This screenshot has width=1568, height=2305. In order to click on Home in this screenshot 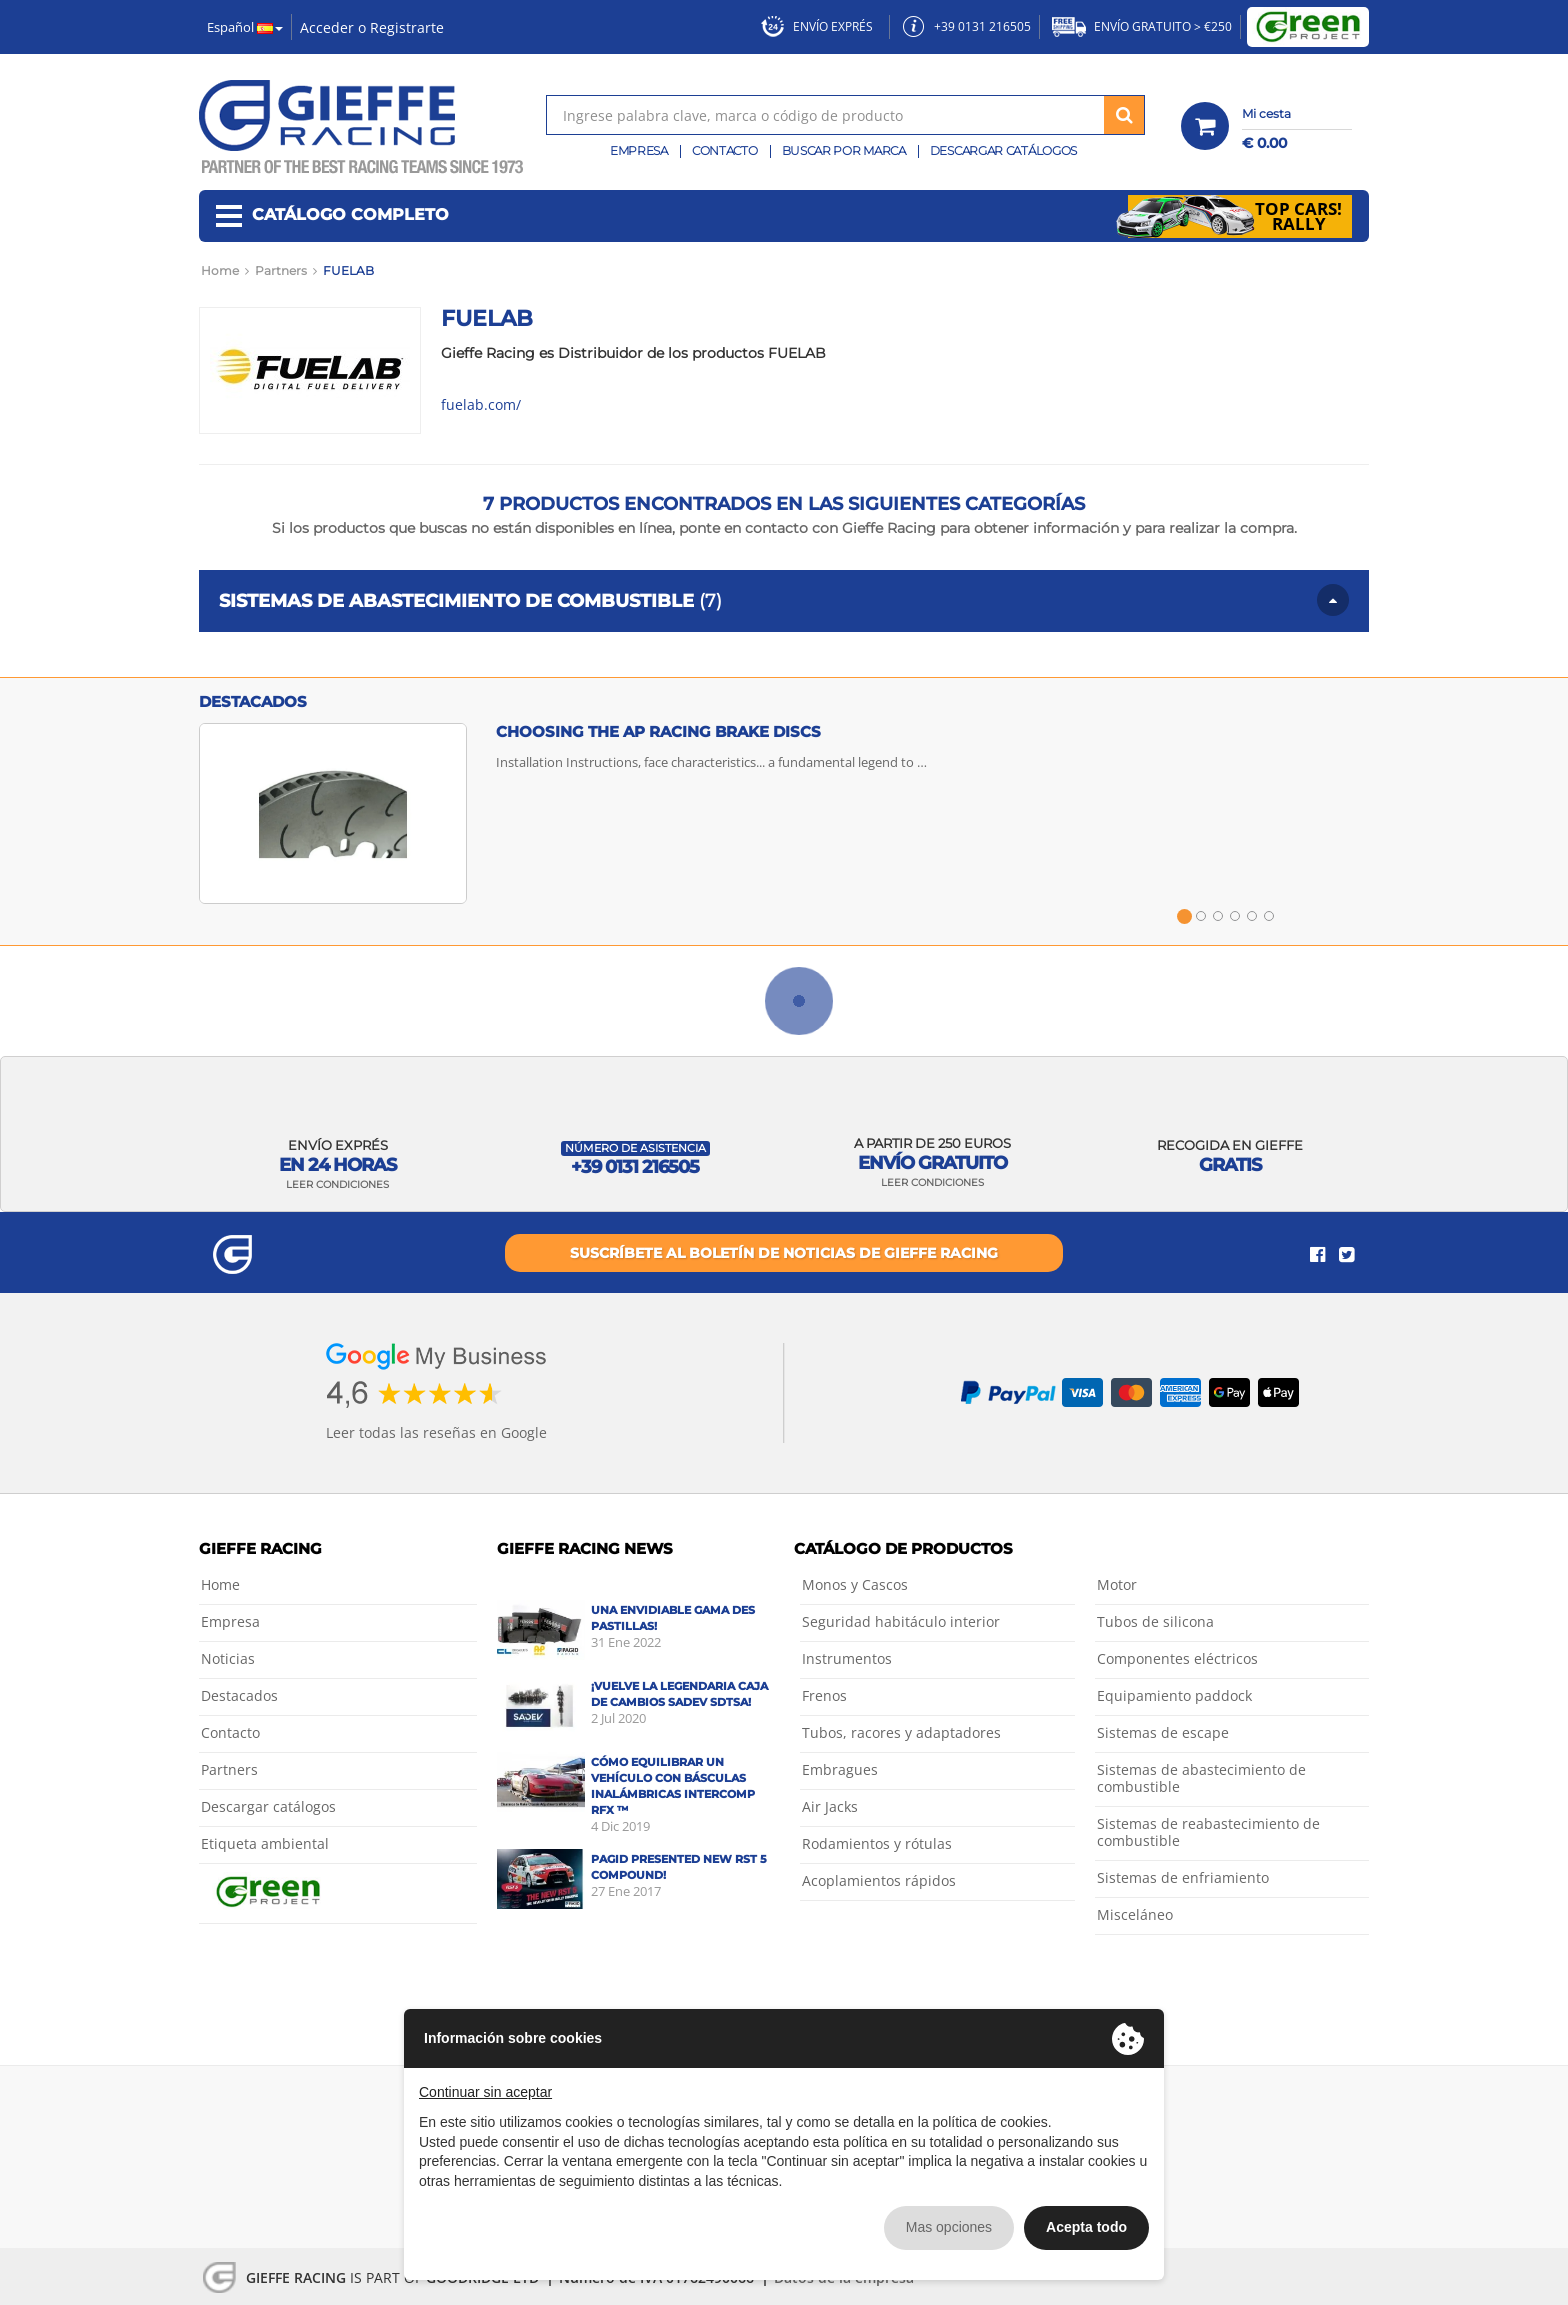, I will do `click(220, 1584)`.